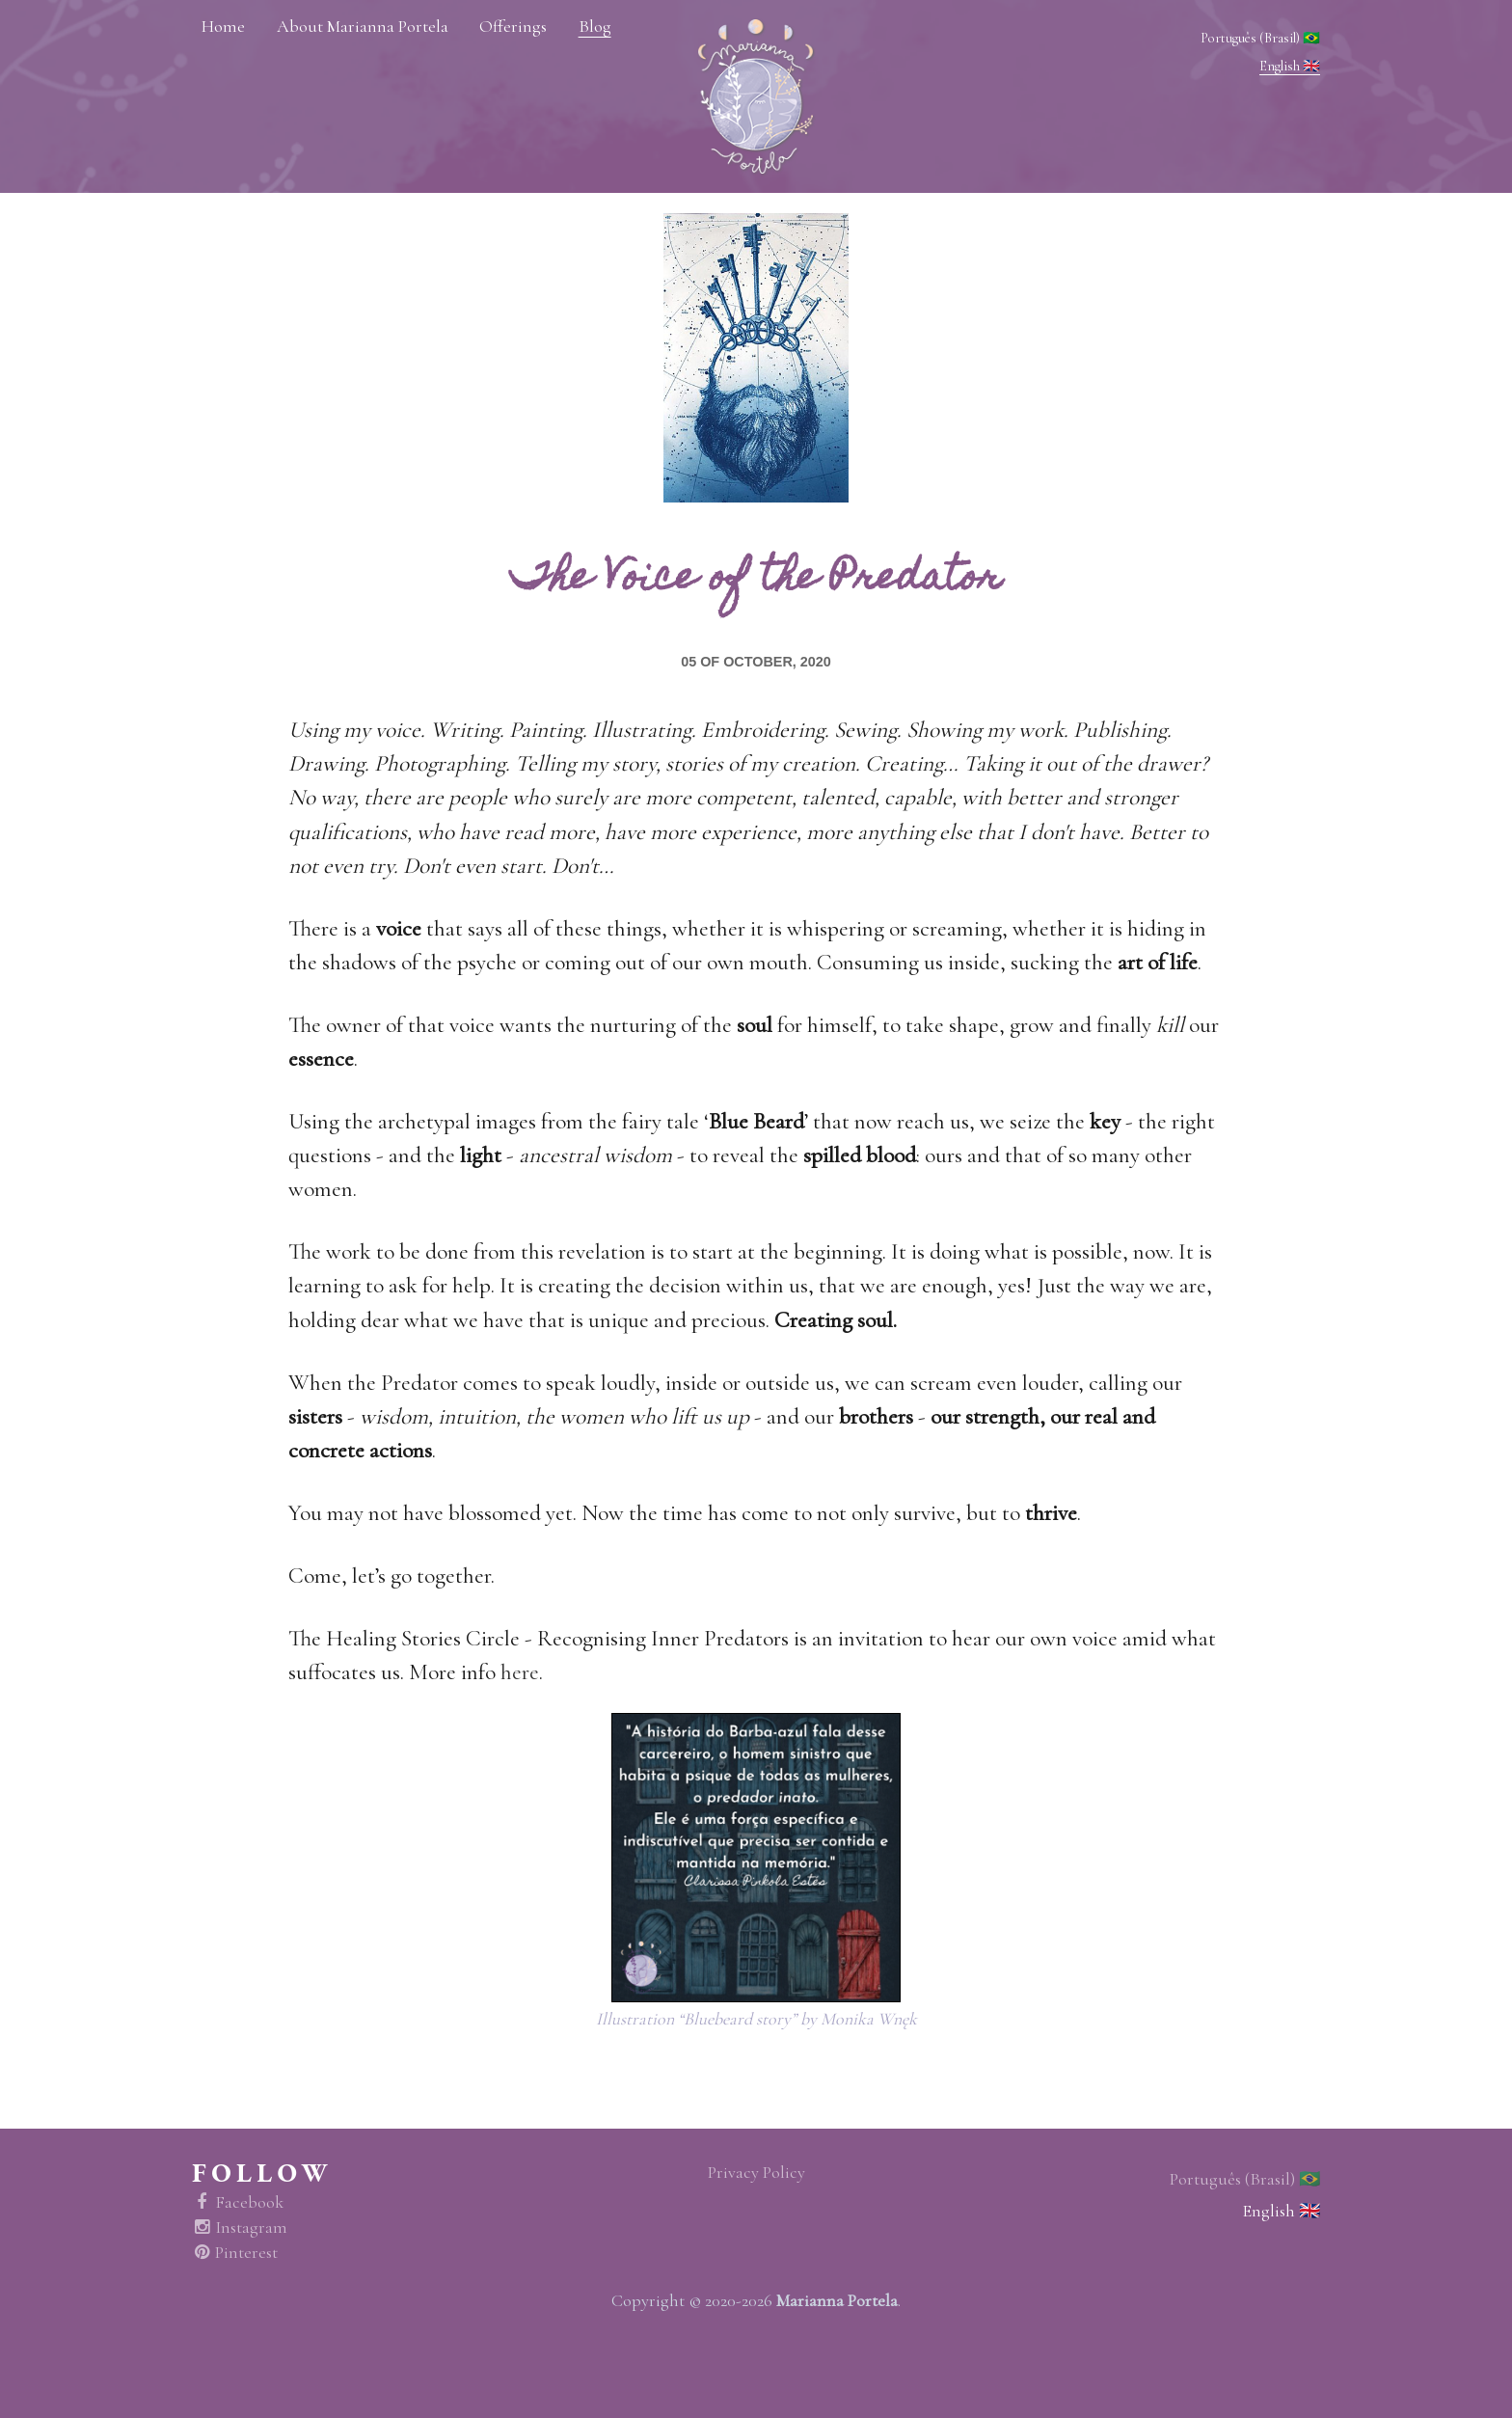  I want to click on Offerings, so click(513, 26).